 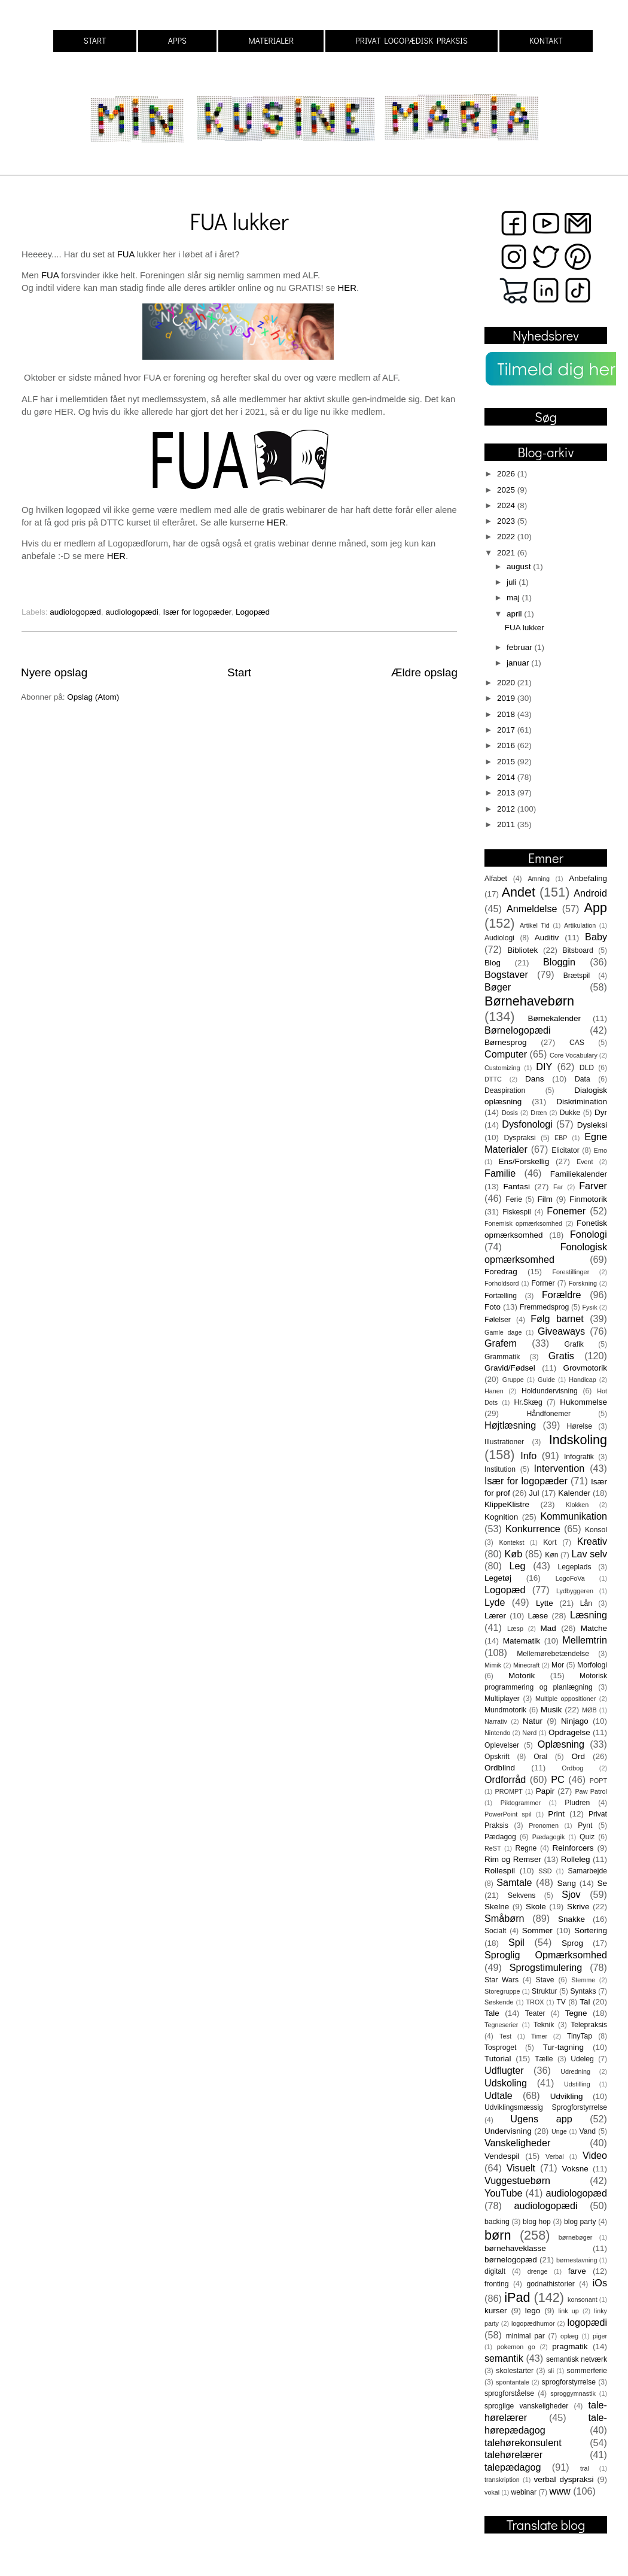 What do you see at coordinates (502, 2479) in the screenshot?
I see `transkription` at bounding box center [502, 2479].